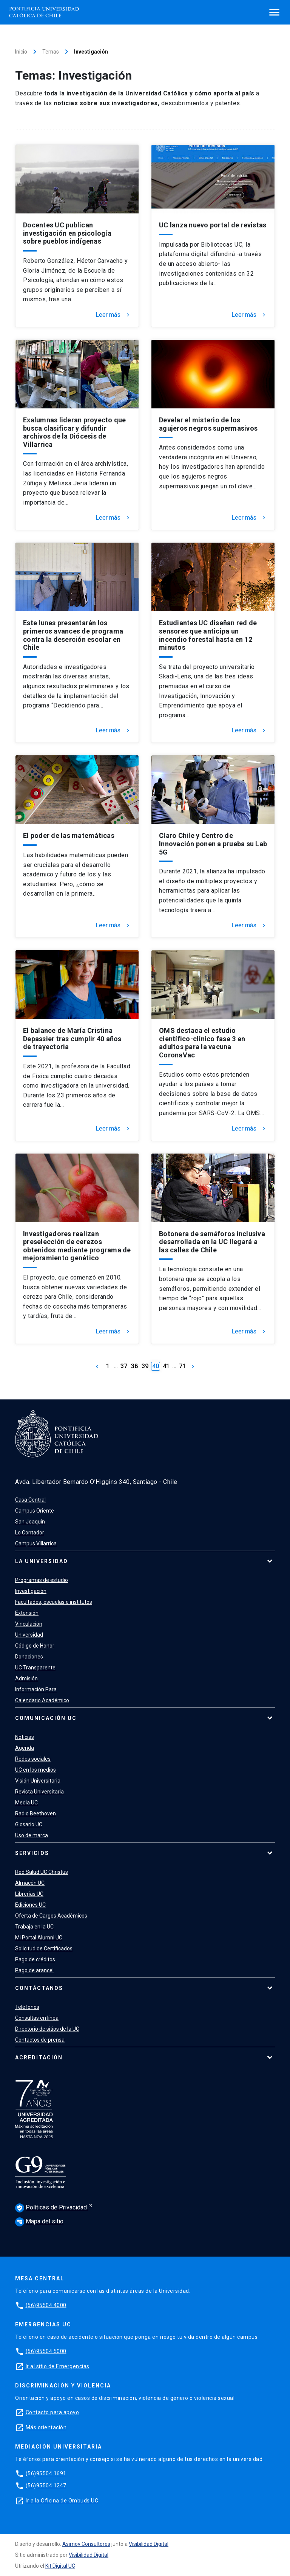 This screenshot has height=2576, width=290. I want to click on Vinculación, so click(28, 1624).